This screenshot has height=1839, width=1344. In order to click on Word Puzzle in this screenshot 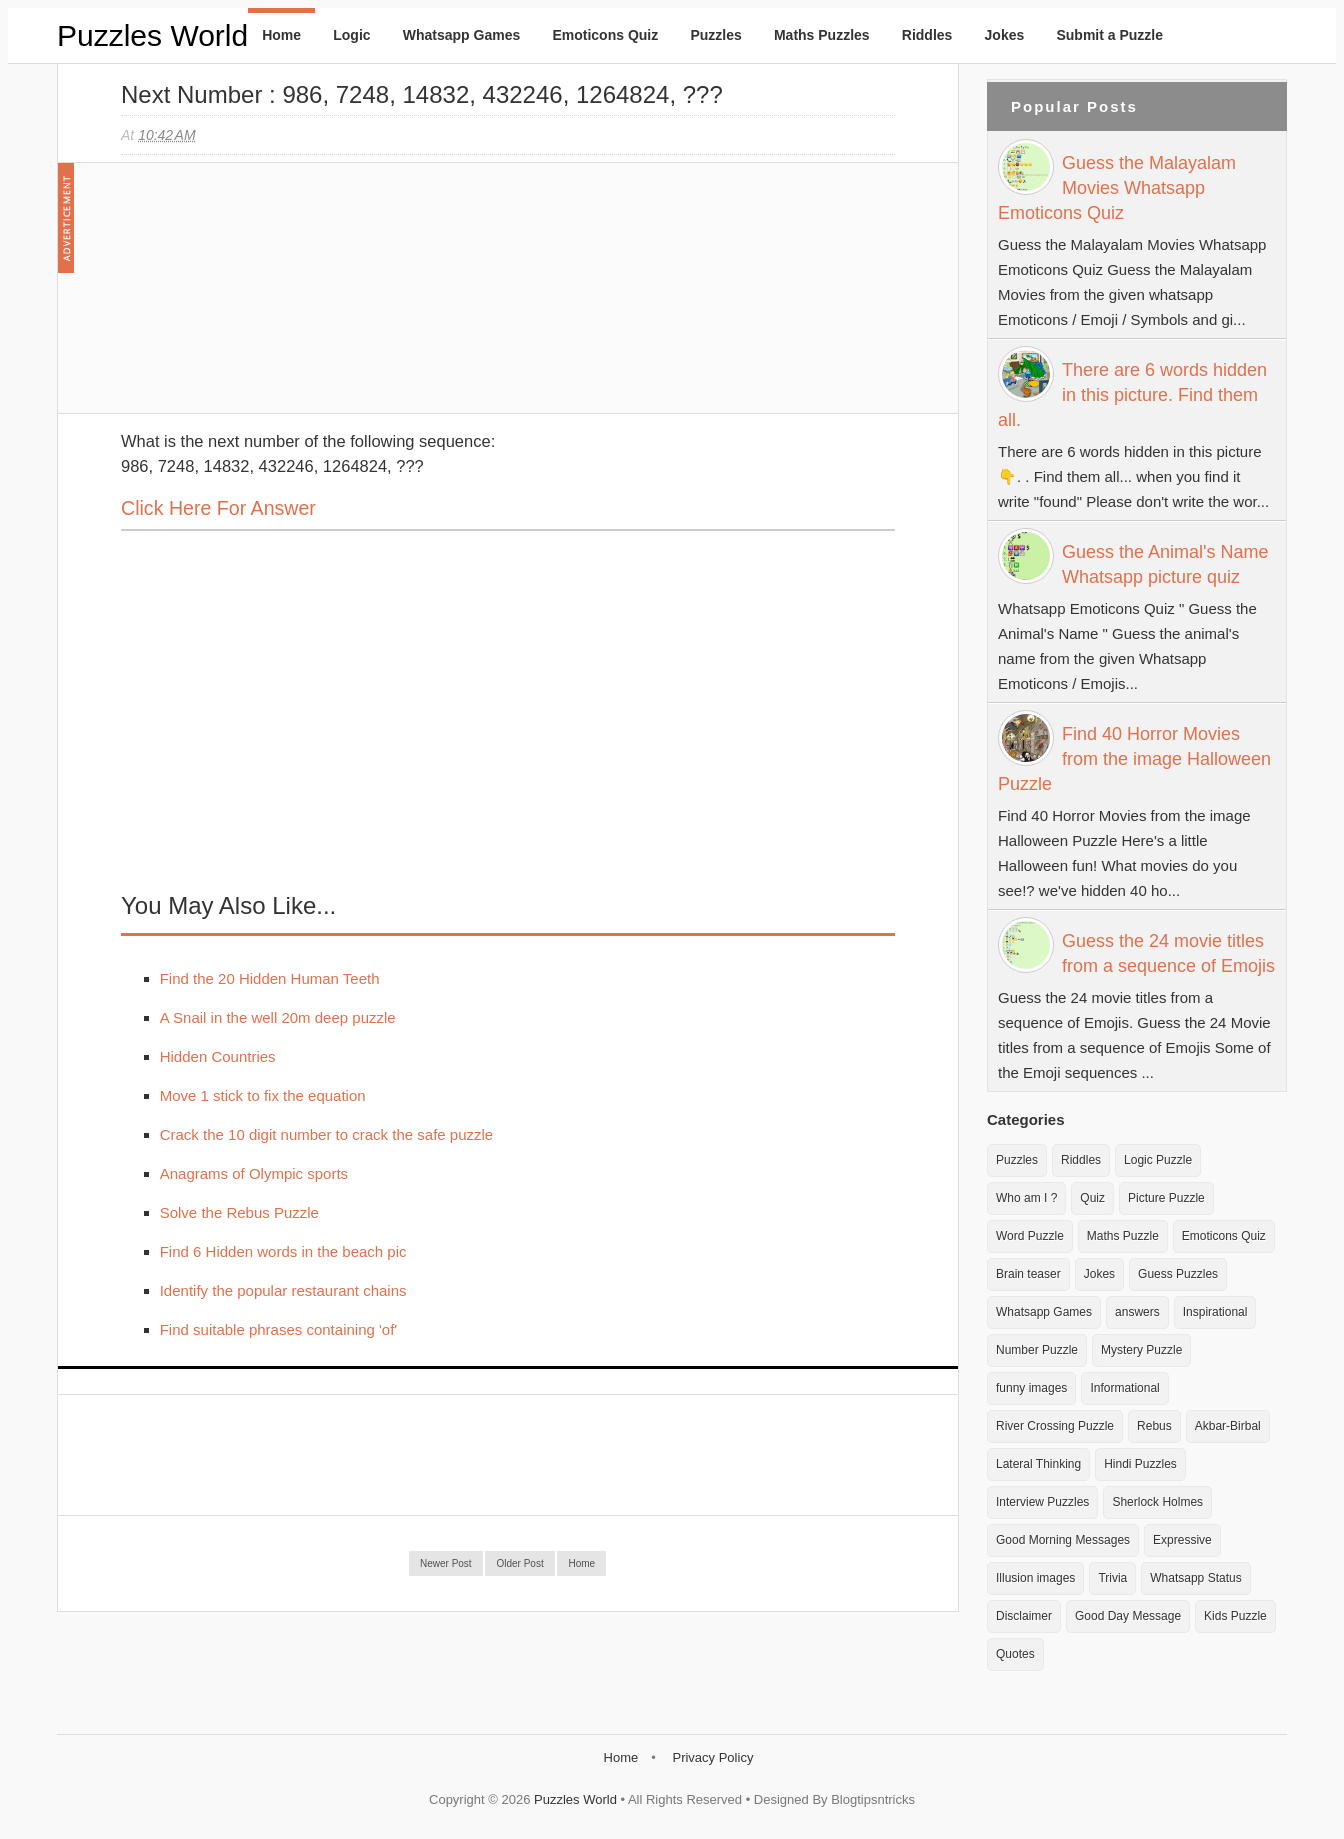, I will do `click(1030, 1236)`.